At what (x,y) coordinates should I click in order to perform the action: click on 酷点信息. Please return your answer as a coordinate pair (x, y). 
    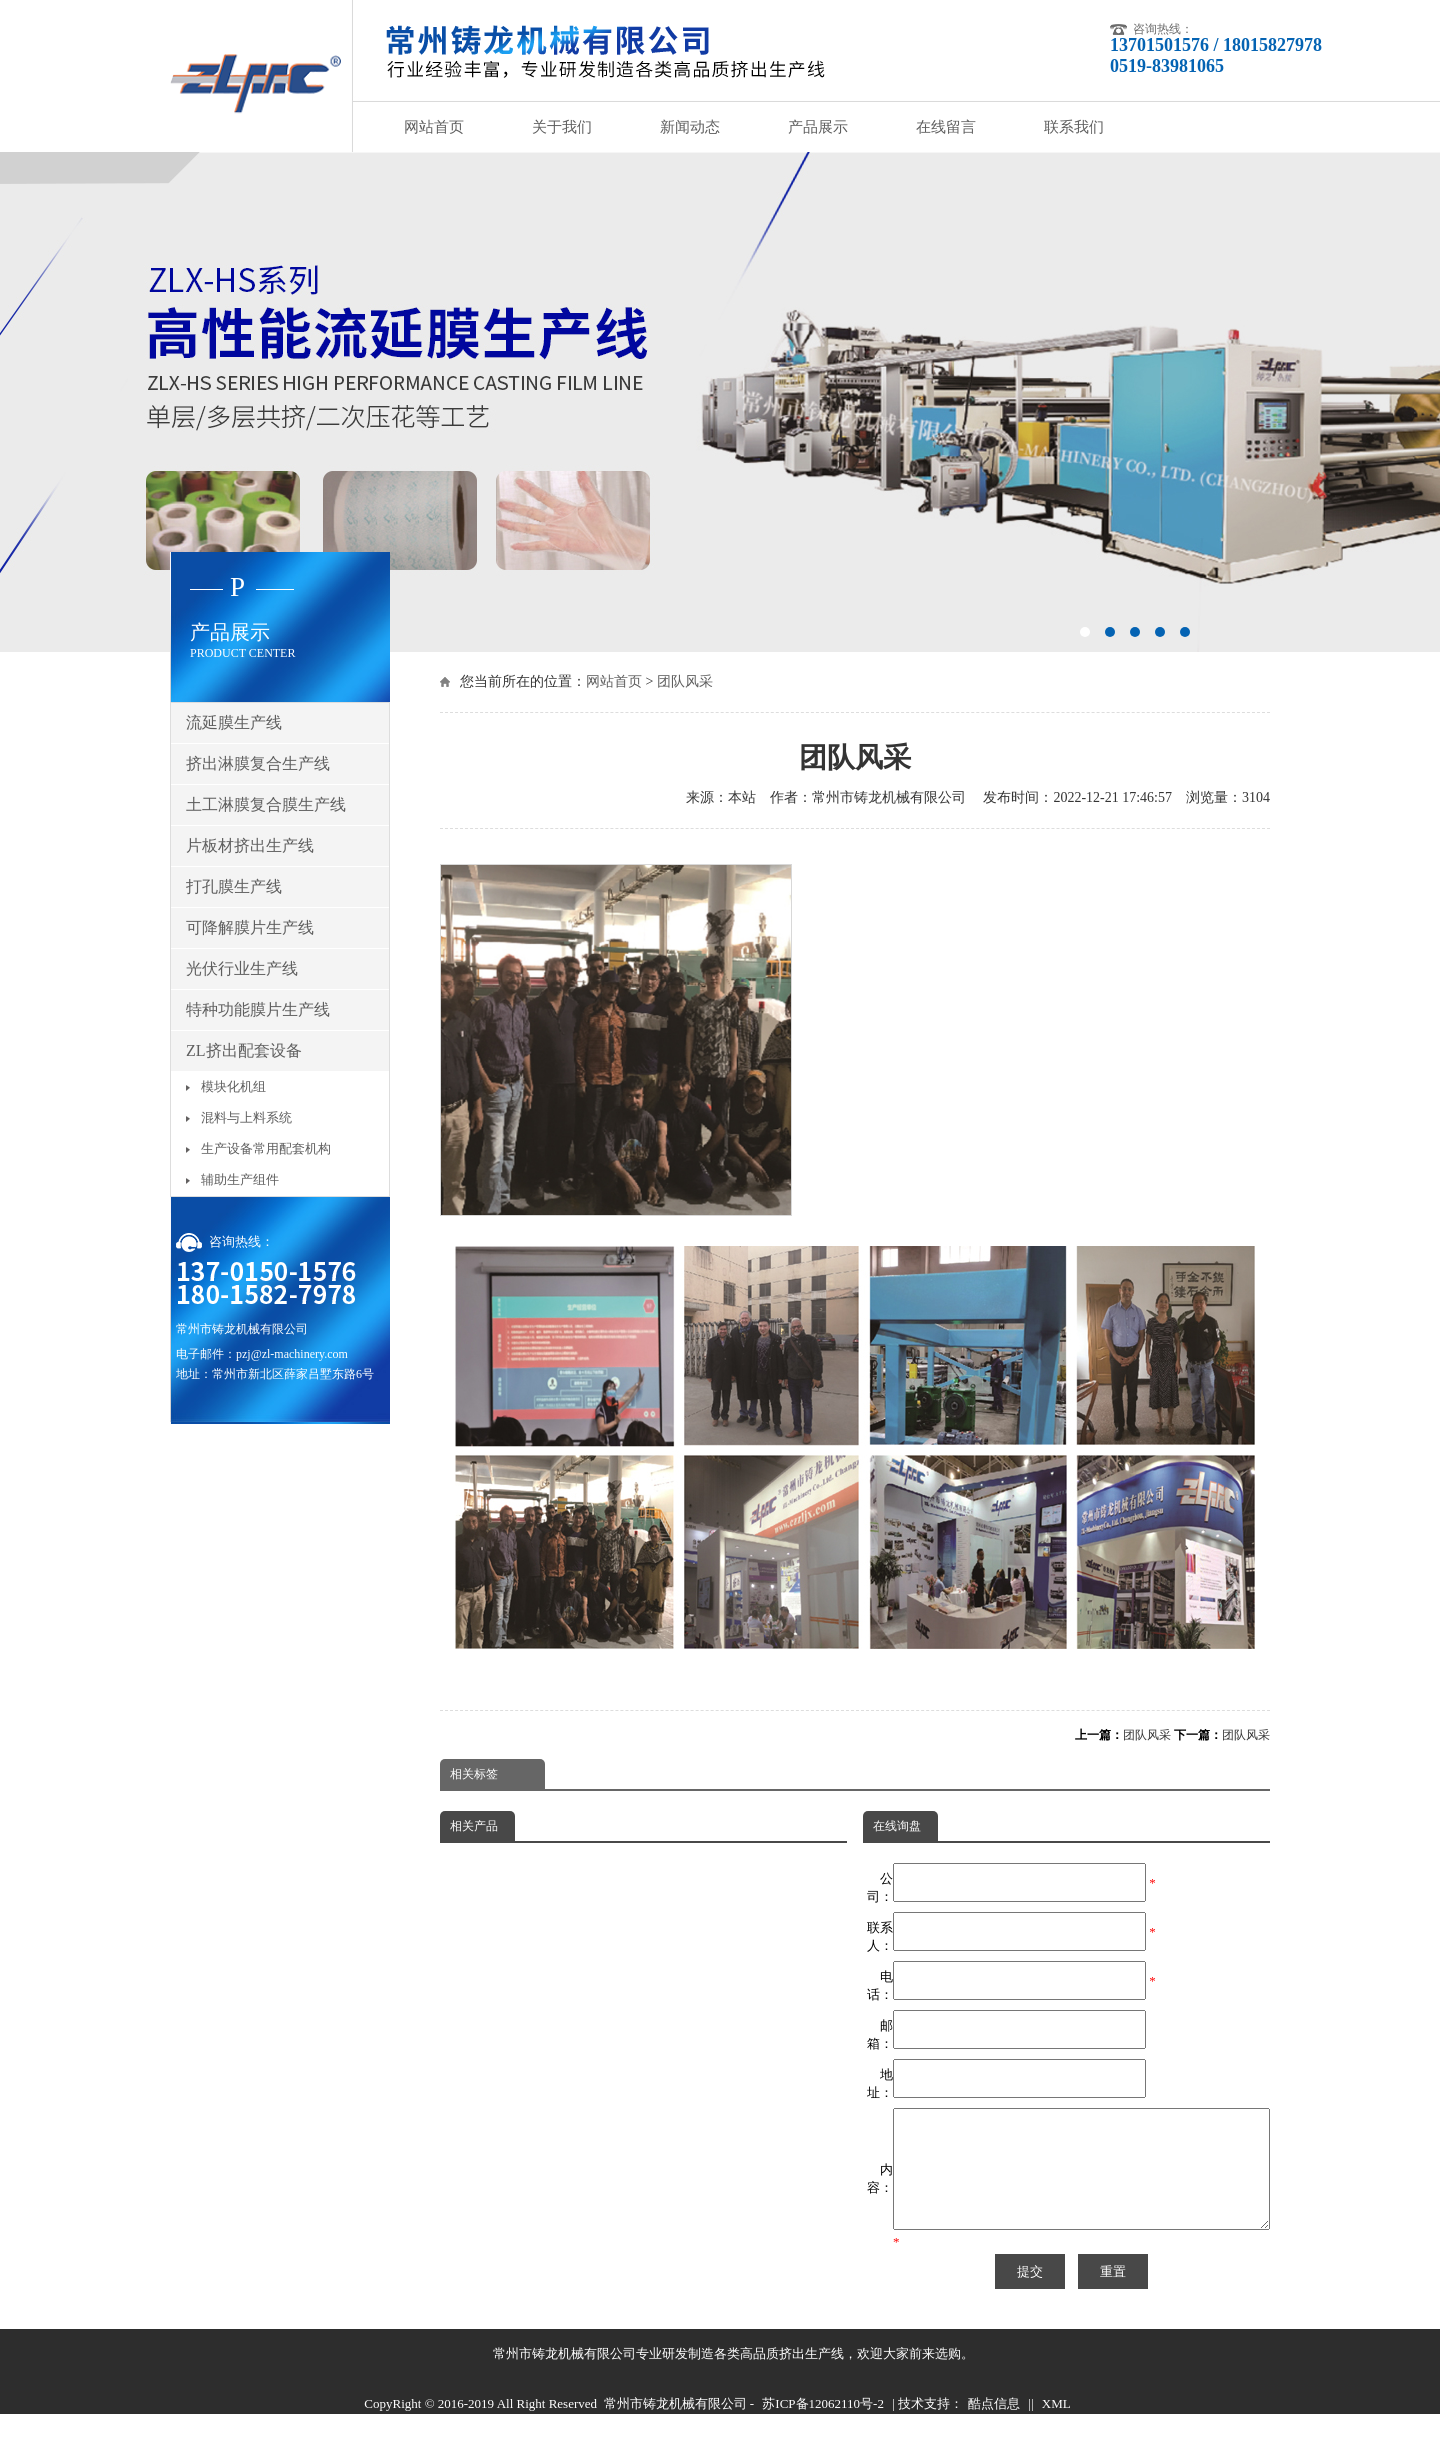
    Looking at the image, I should click on (994, 2427).